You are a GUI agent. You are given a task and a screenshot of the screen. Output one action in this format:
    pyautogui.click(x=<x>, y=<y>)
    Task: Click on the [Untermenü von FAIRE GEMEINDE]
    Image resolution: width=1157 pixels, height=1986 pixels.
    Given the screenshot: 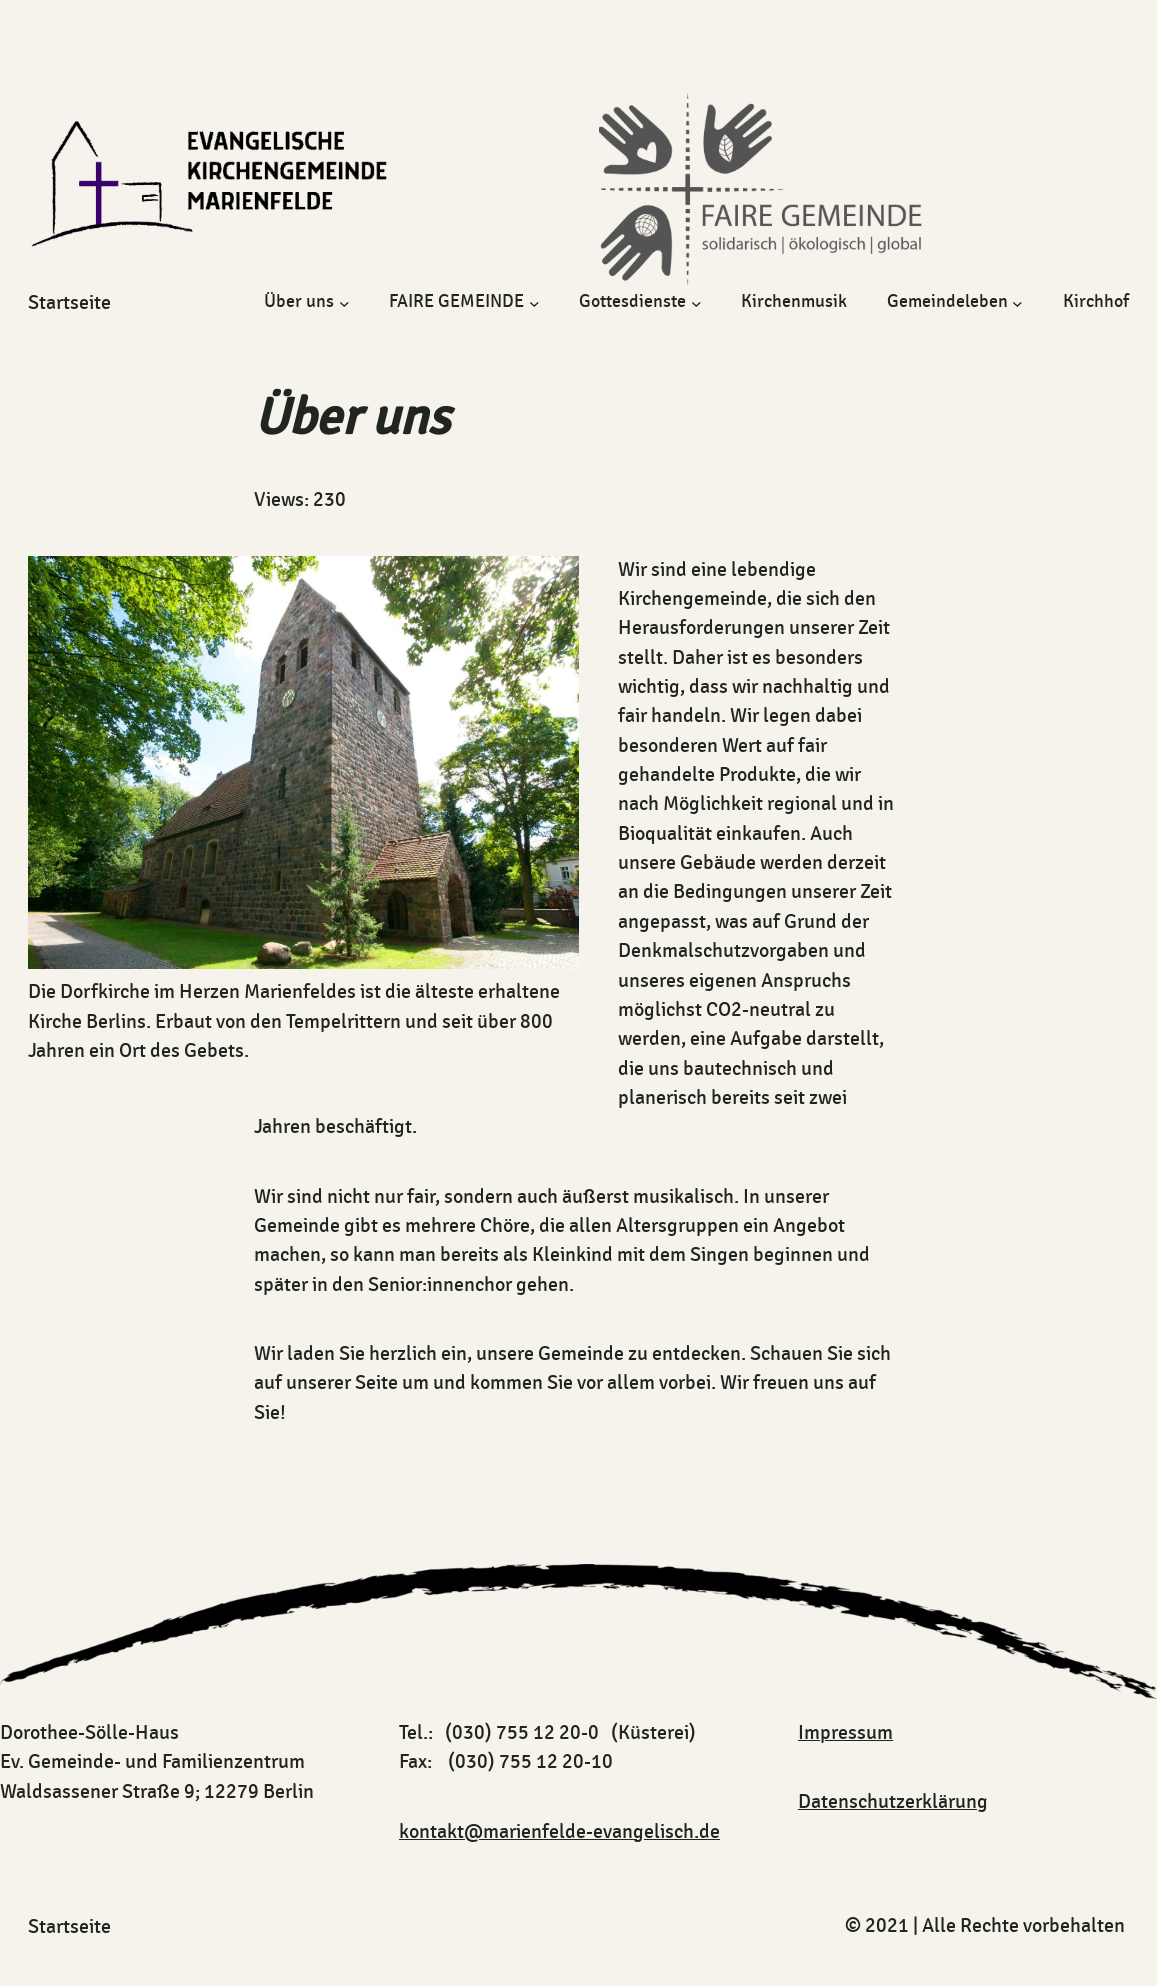 What is the action you would take?
    pyautogui.click(x=534, y=302)
    